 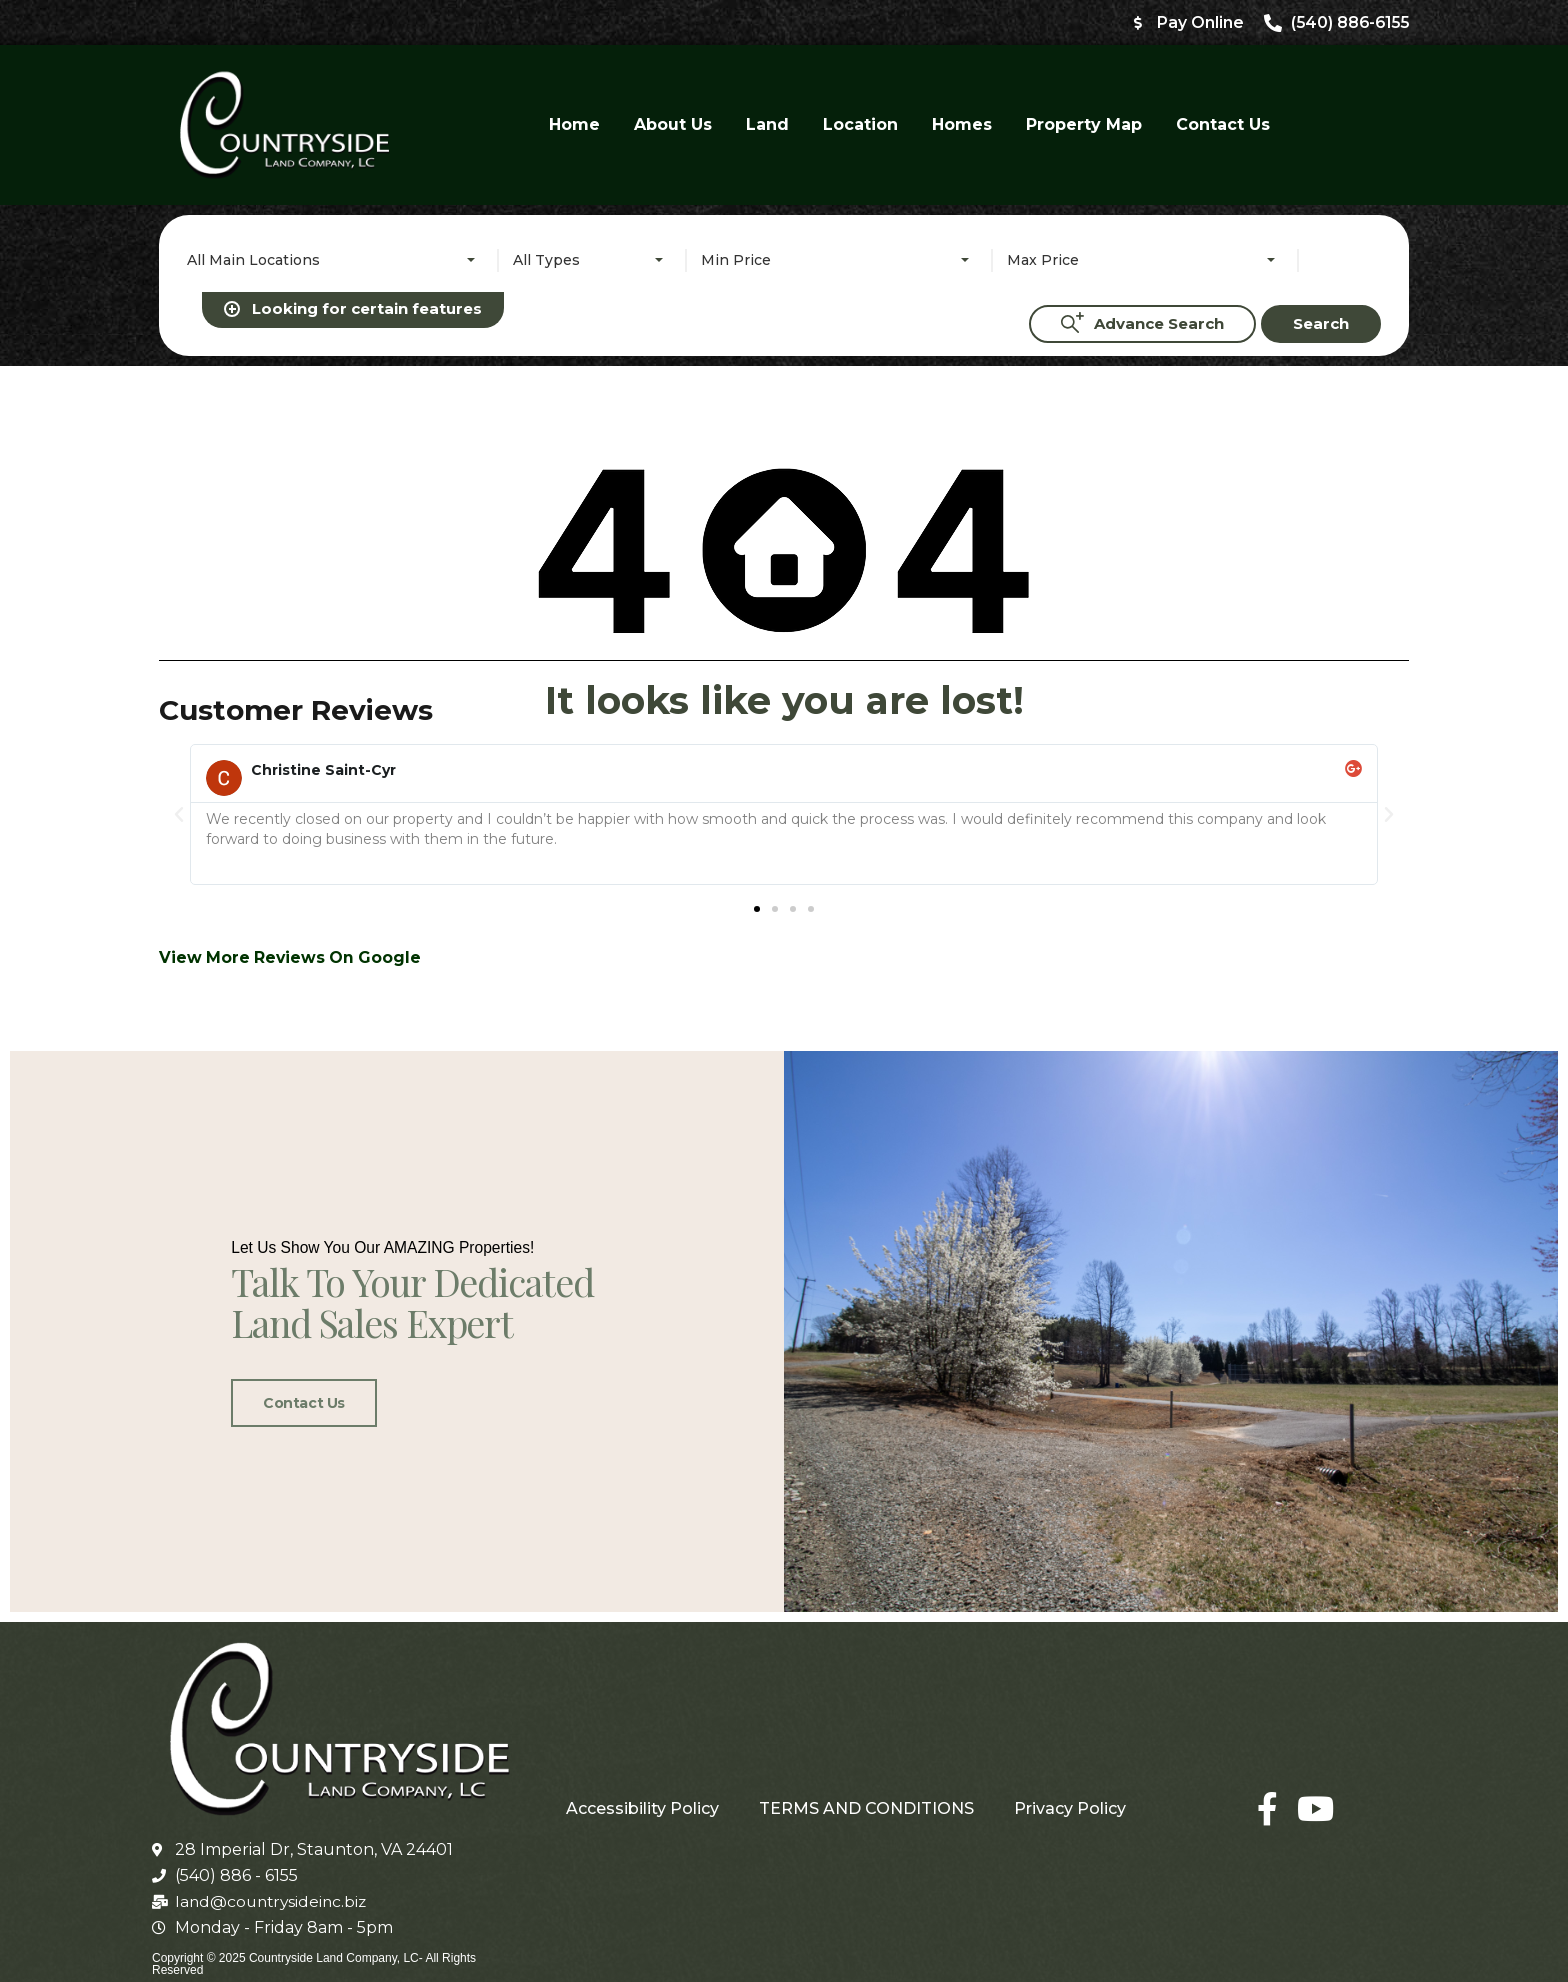 What do you see at coordinates (335, 261) in the screenshot?
I see `[combobox]` at bounding box center [335, 261].